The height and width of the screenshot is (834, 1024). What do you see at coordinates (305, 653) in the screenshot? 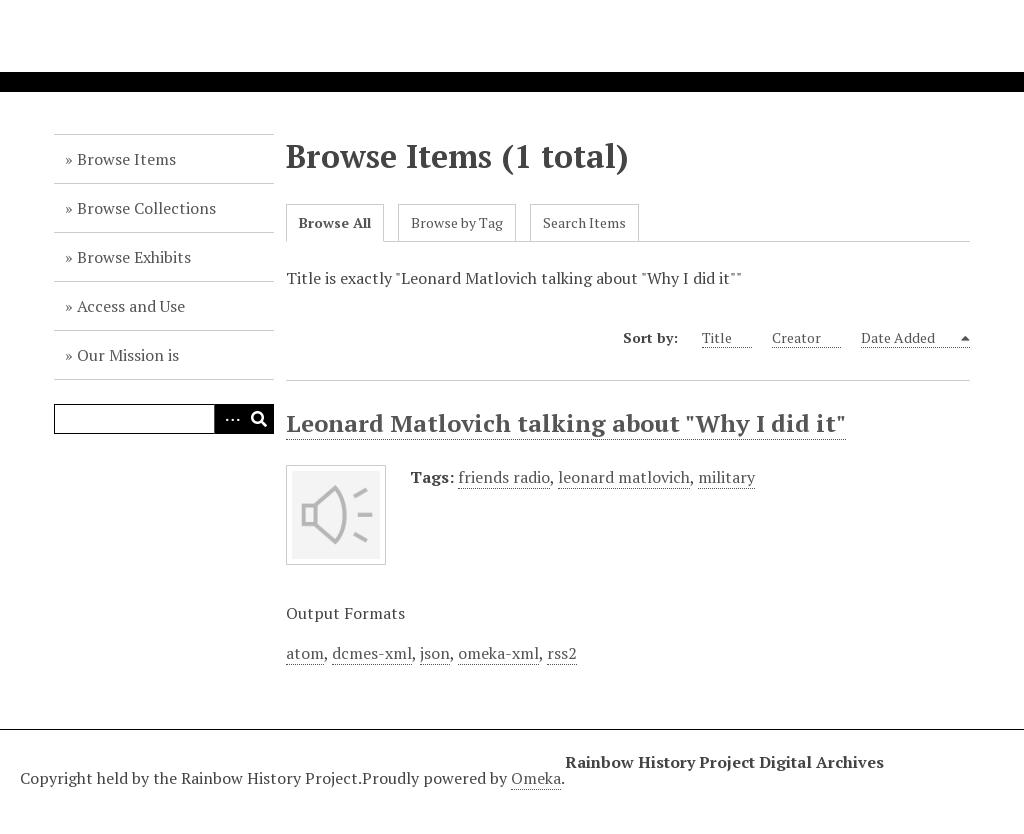
I see `atom` at bounding box center [305, 653].